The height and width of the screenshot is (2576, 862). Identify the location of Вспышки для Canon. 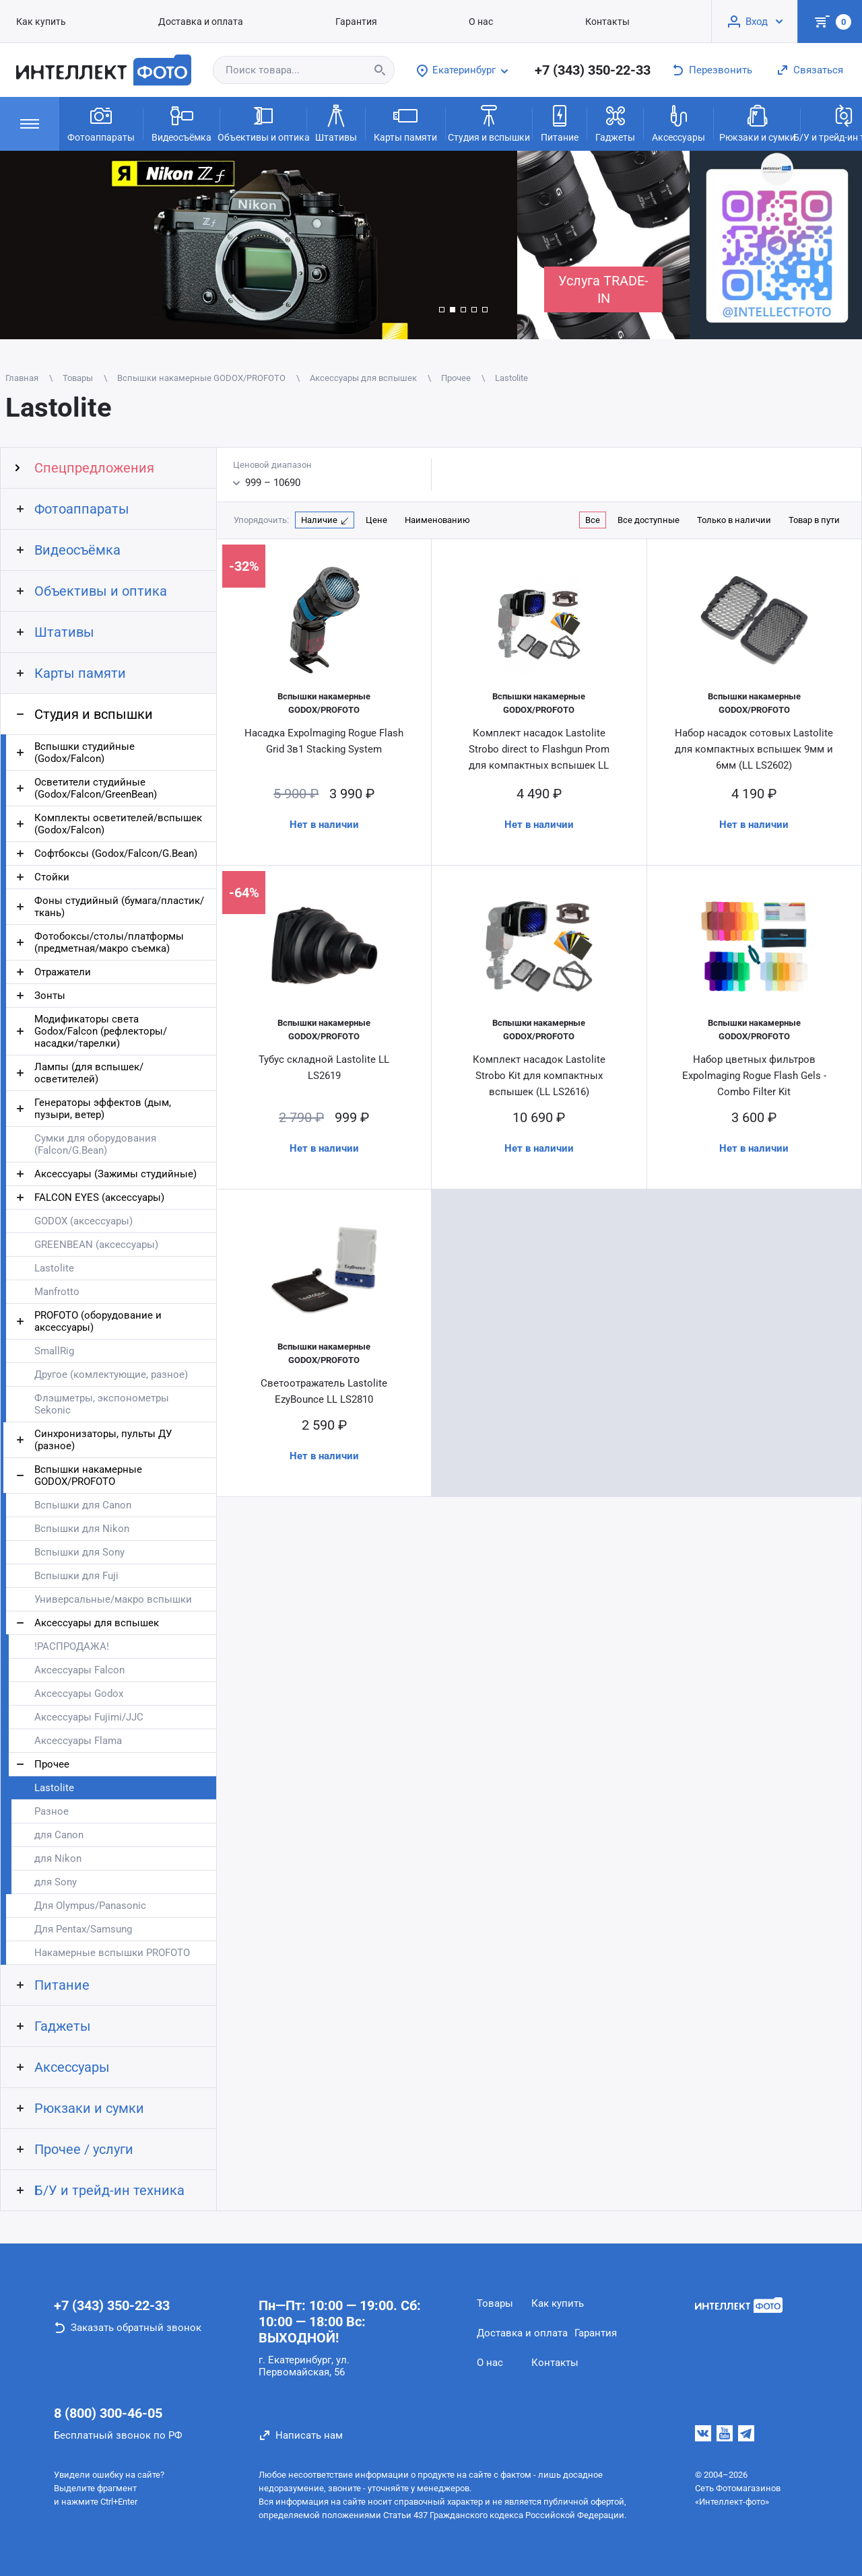
(82, 1505).